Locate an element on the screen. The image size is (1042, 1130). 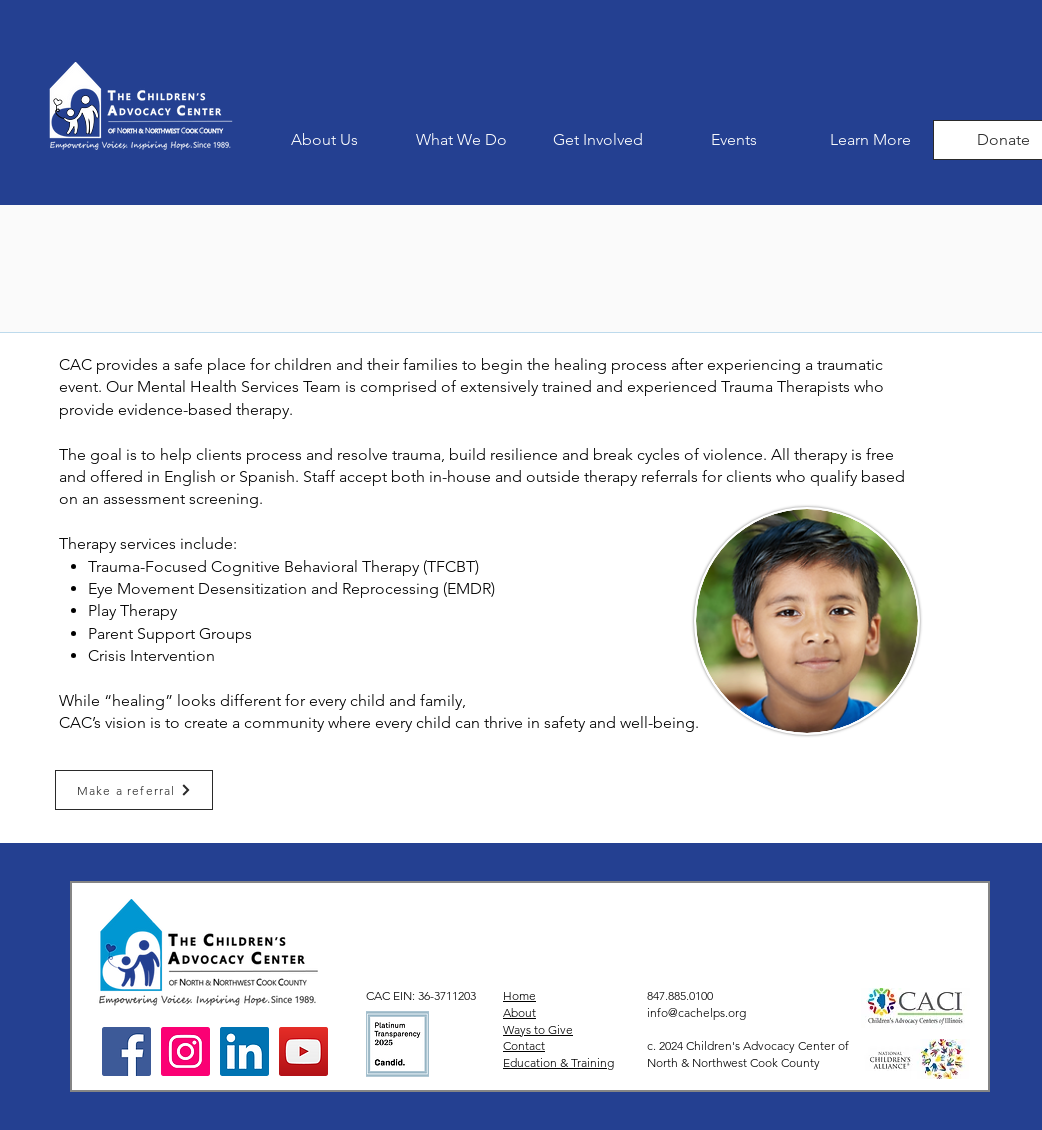
[YouTube] is located at coordinates (303, 1051).